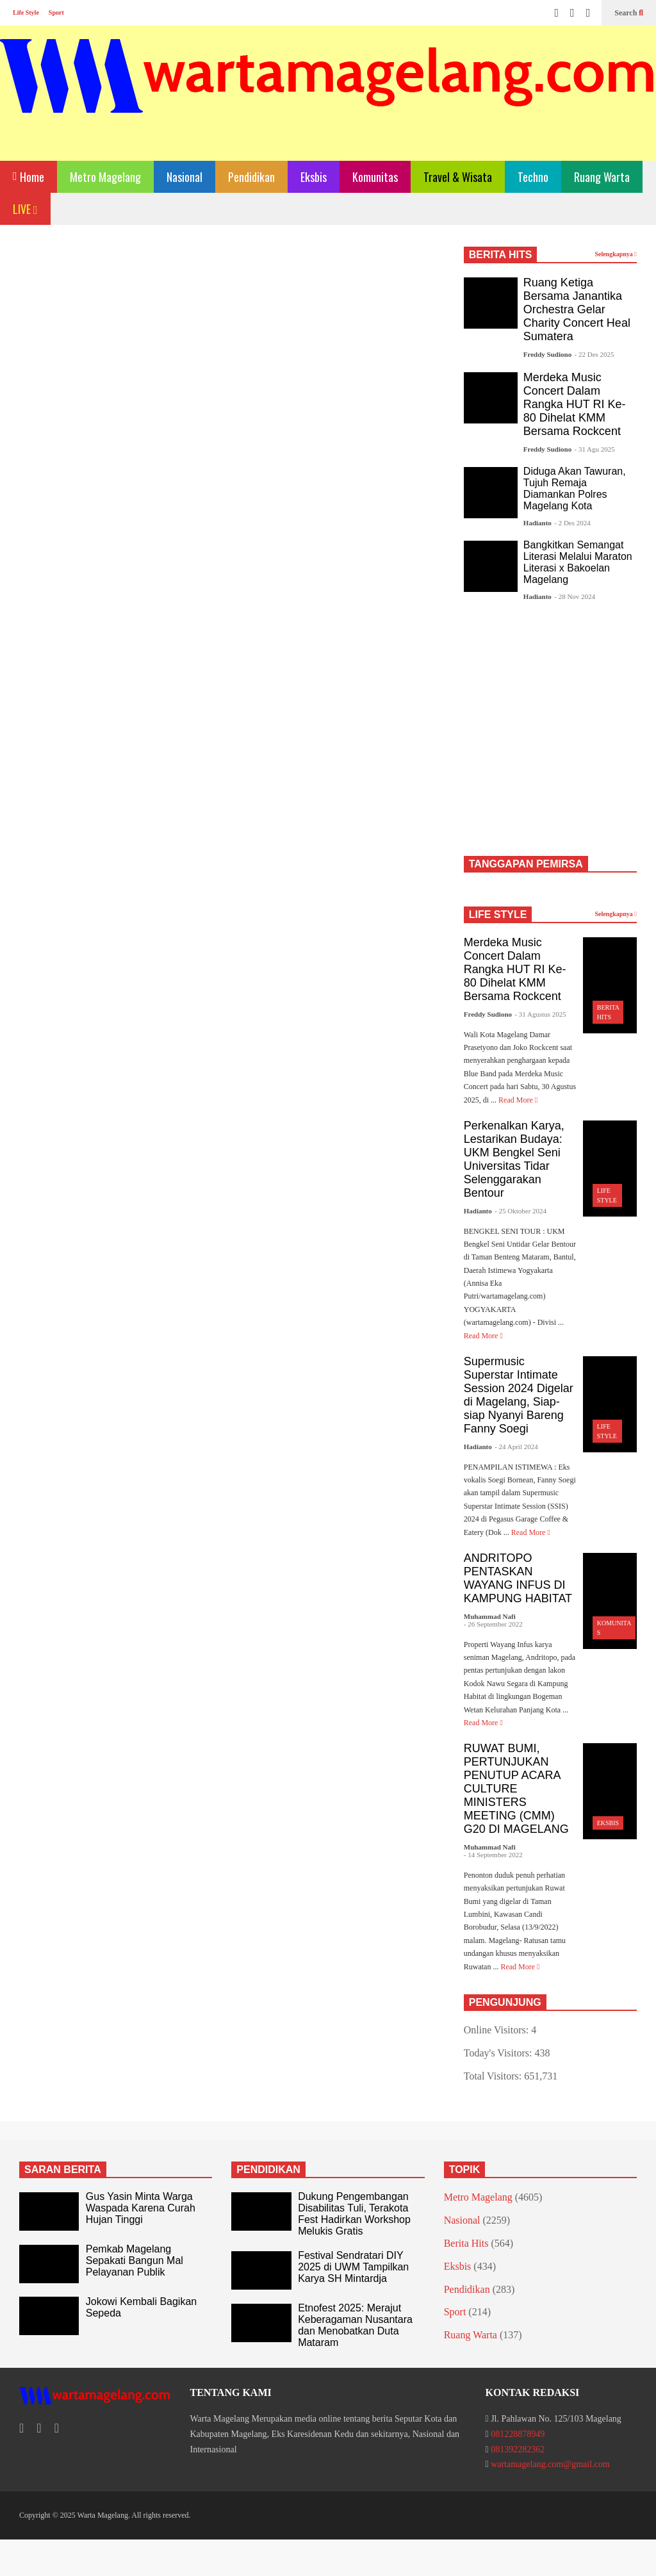  What do you see at coordinates (140, 2208) in the screenshot?
I see `Gus Yasin Minta Warga Waspada Karena Curah Hujan Tinggi` at bounding box center [140, 2208].